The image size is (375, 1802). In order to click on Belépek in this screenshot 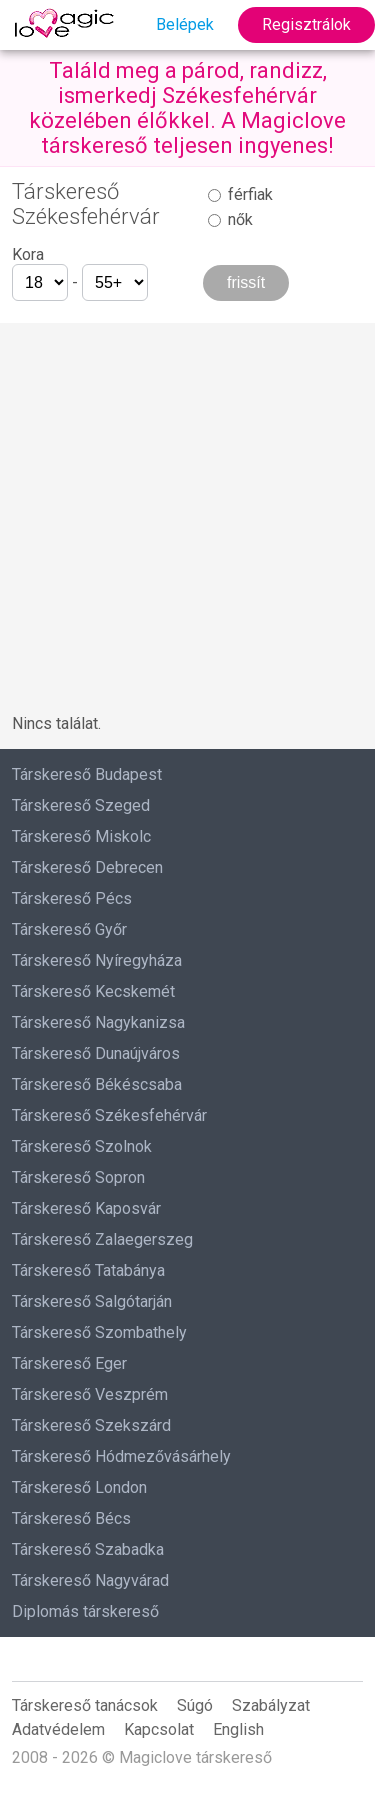, I will do `click(185, 24)`.